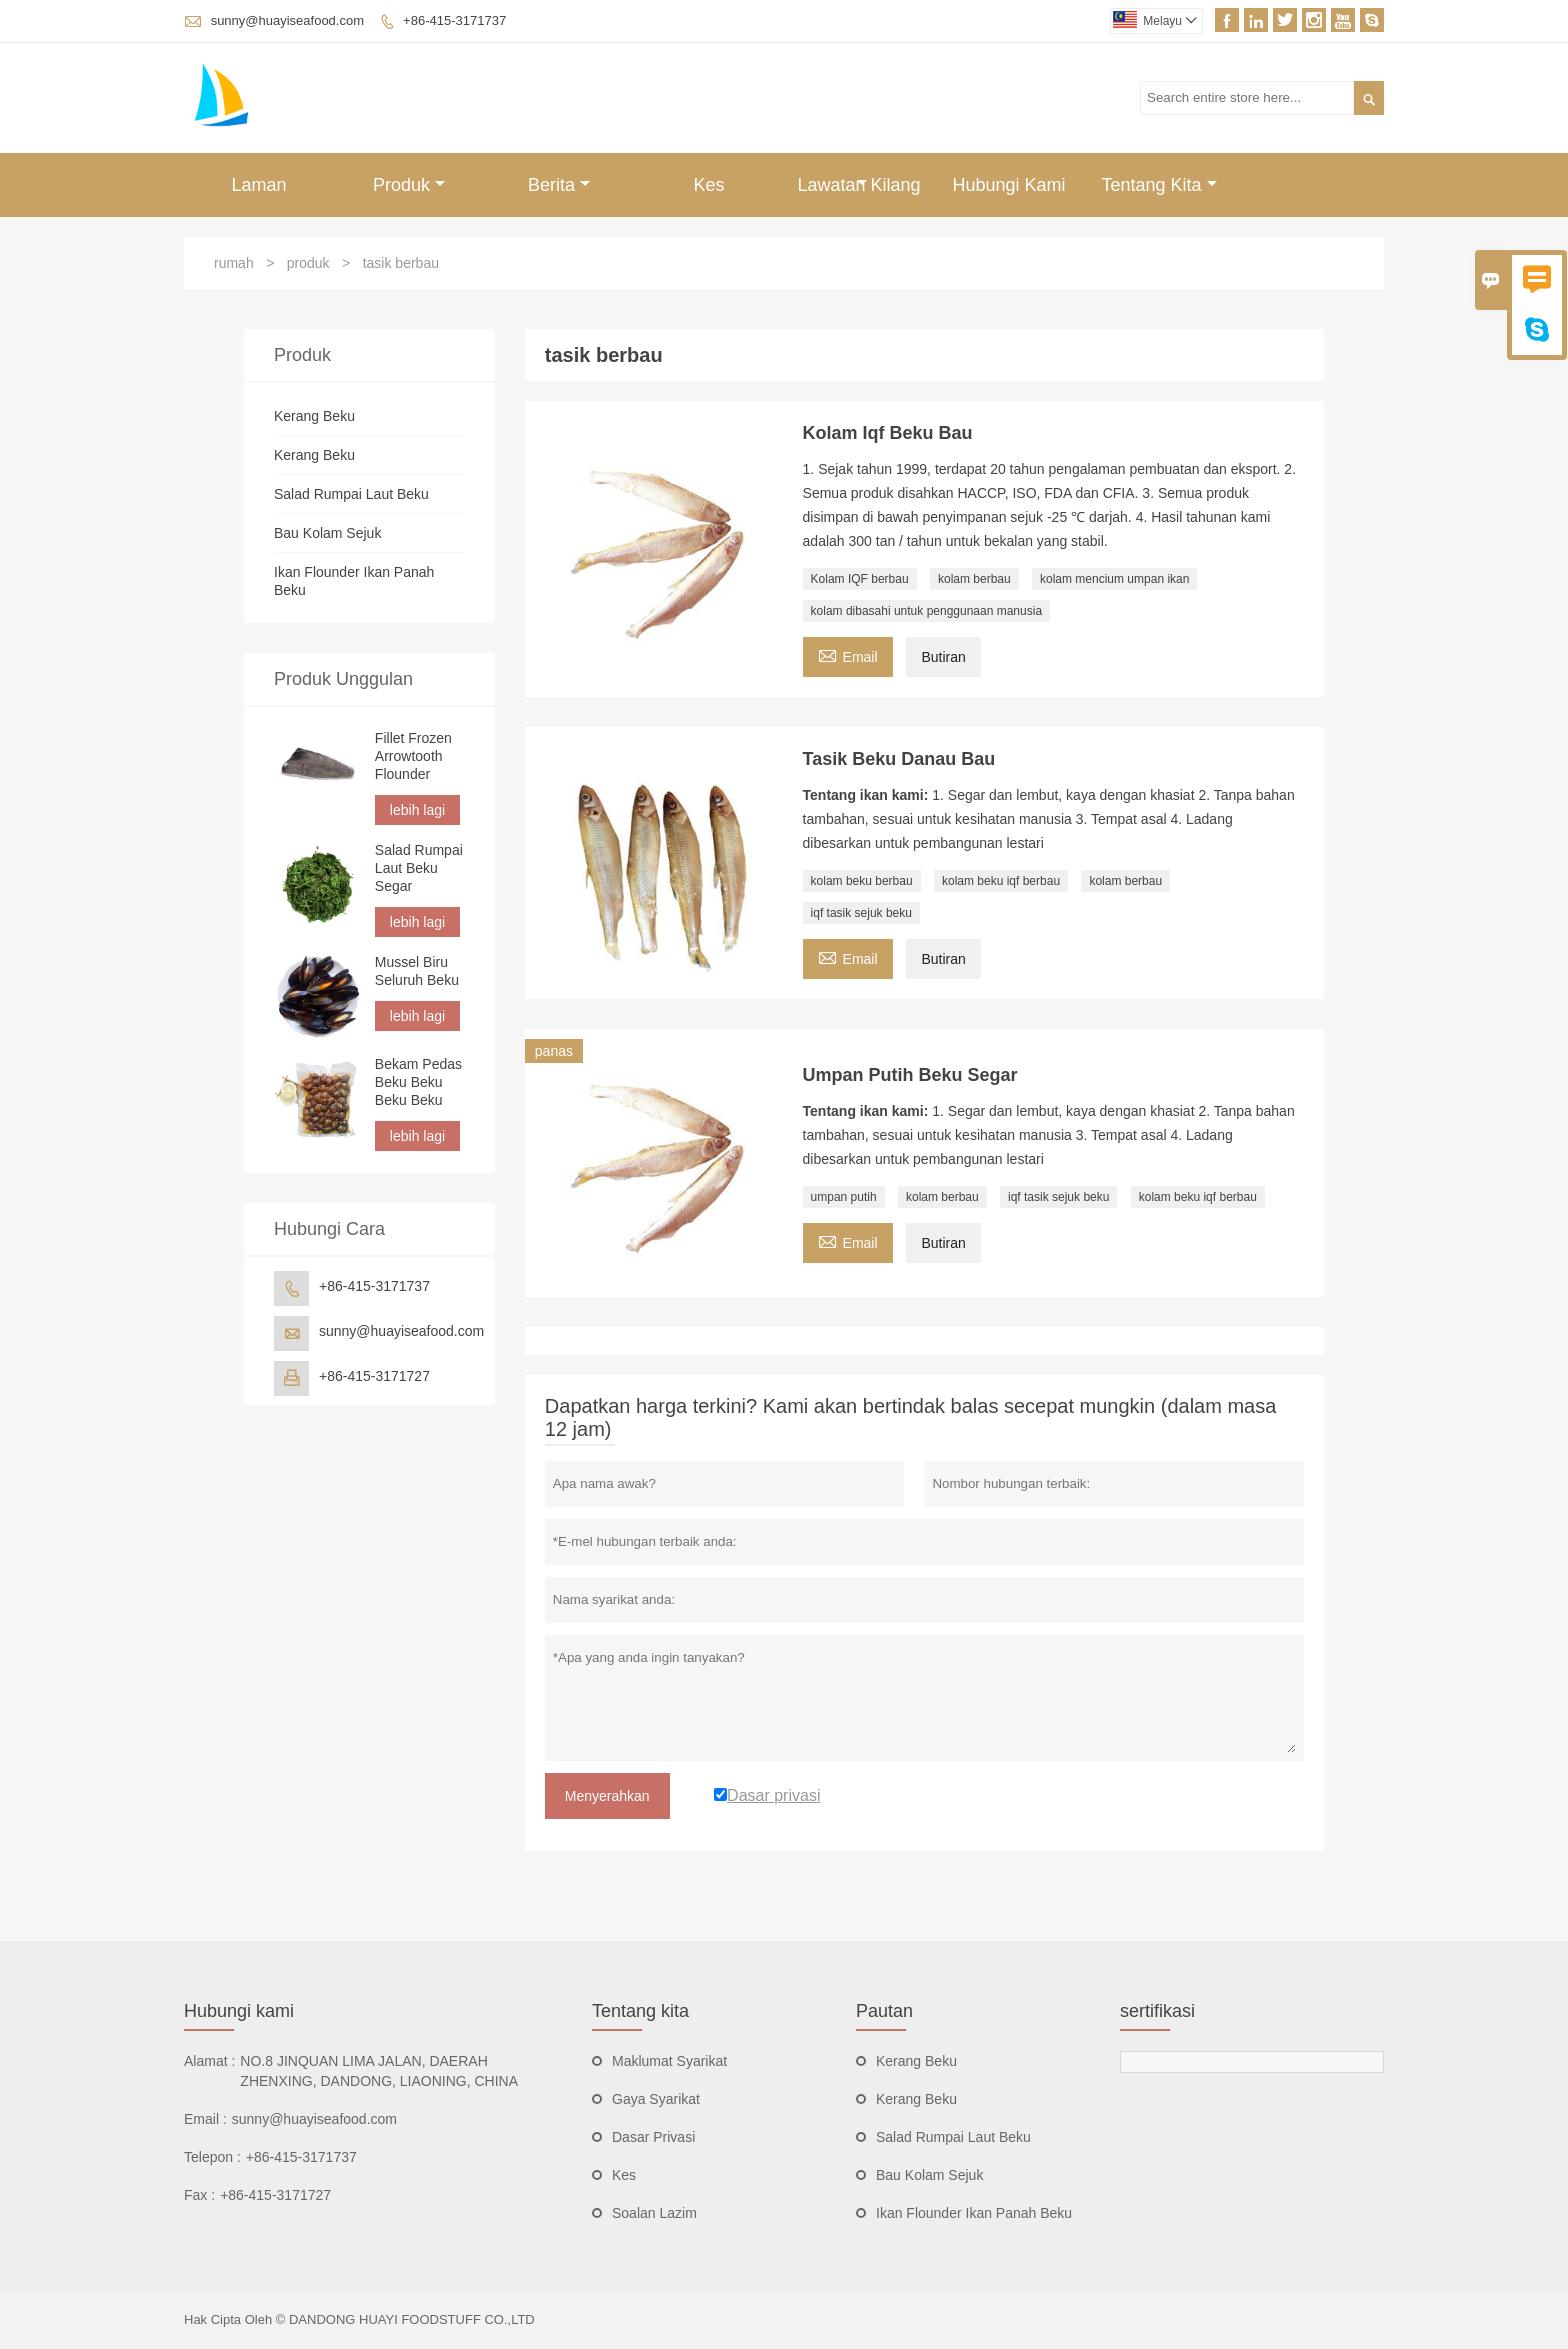 This screenshot has height=2349, width=1568. I want to click on kolam mencium umpan ikan, so click(1114, 579).